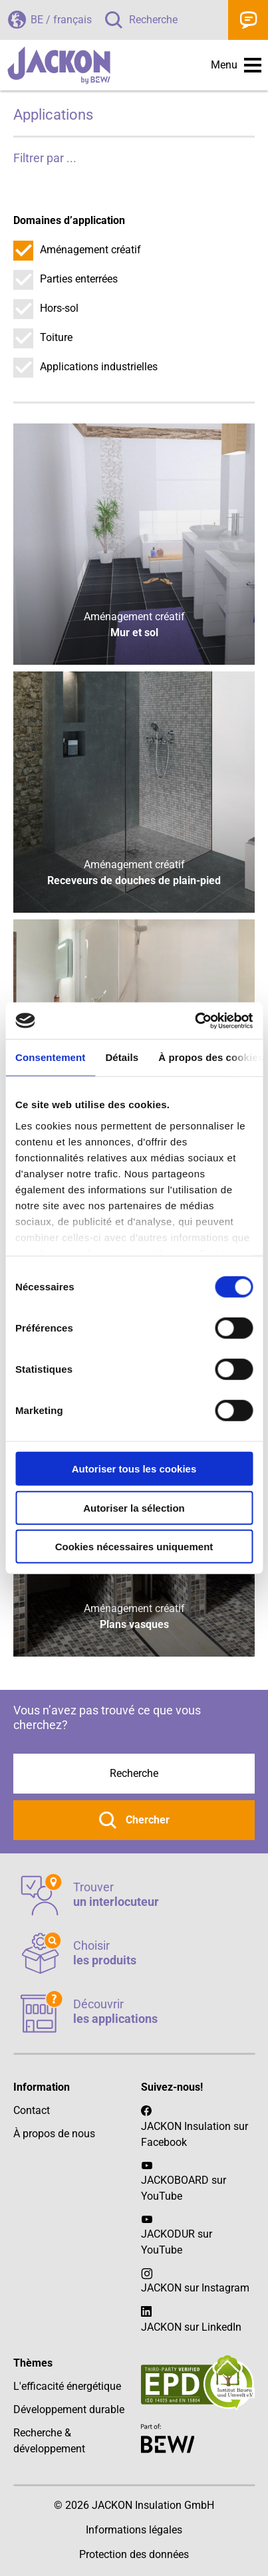 Image resolution: width=268 pixels, height=2576 pixels. Describe the element at coordinates (134, 1468) in the screenshot. I see `Autoriser tous les cookies` at that location.